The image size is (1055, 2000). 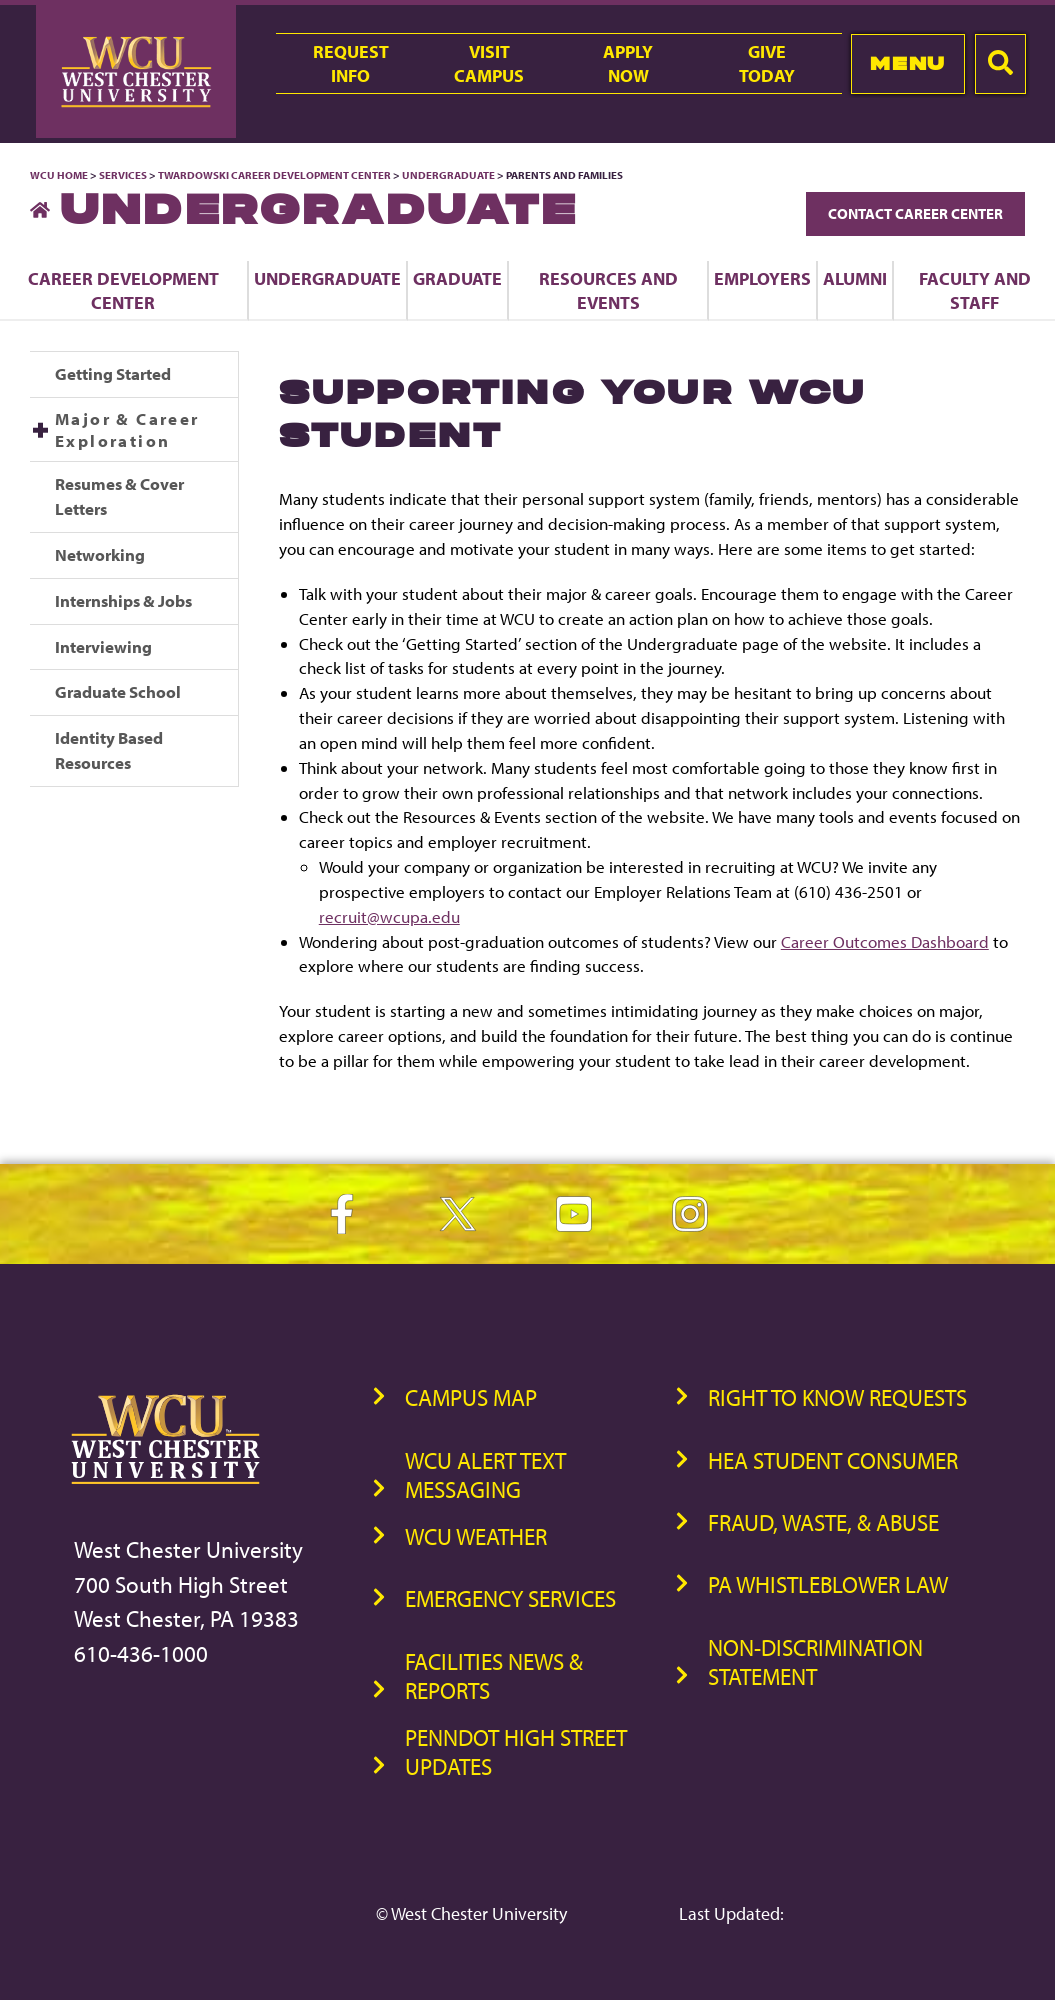 What do you see at coordinates (127, 429) in the screenshot?
I see `Major & Career Exploration` at bounding box center [127, 429].